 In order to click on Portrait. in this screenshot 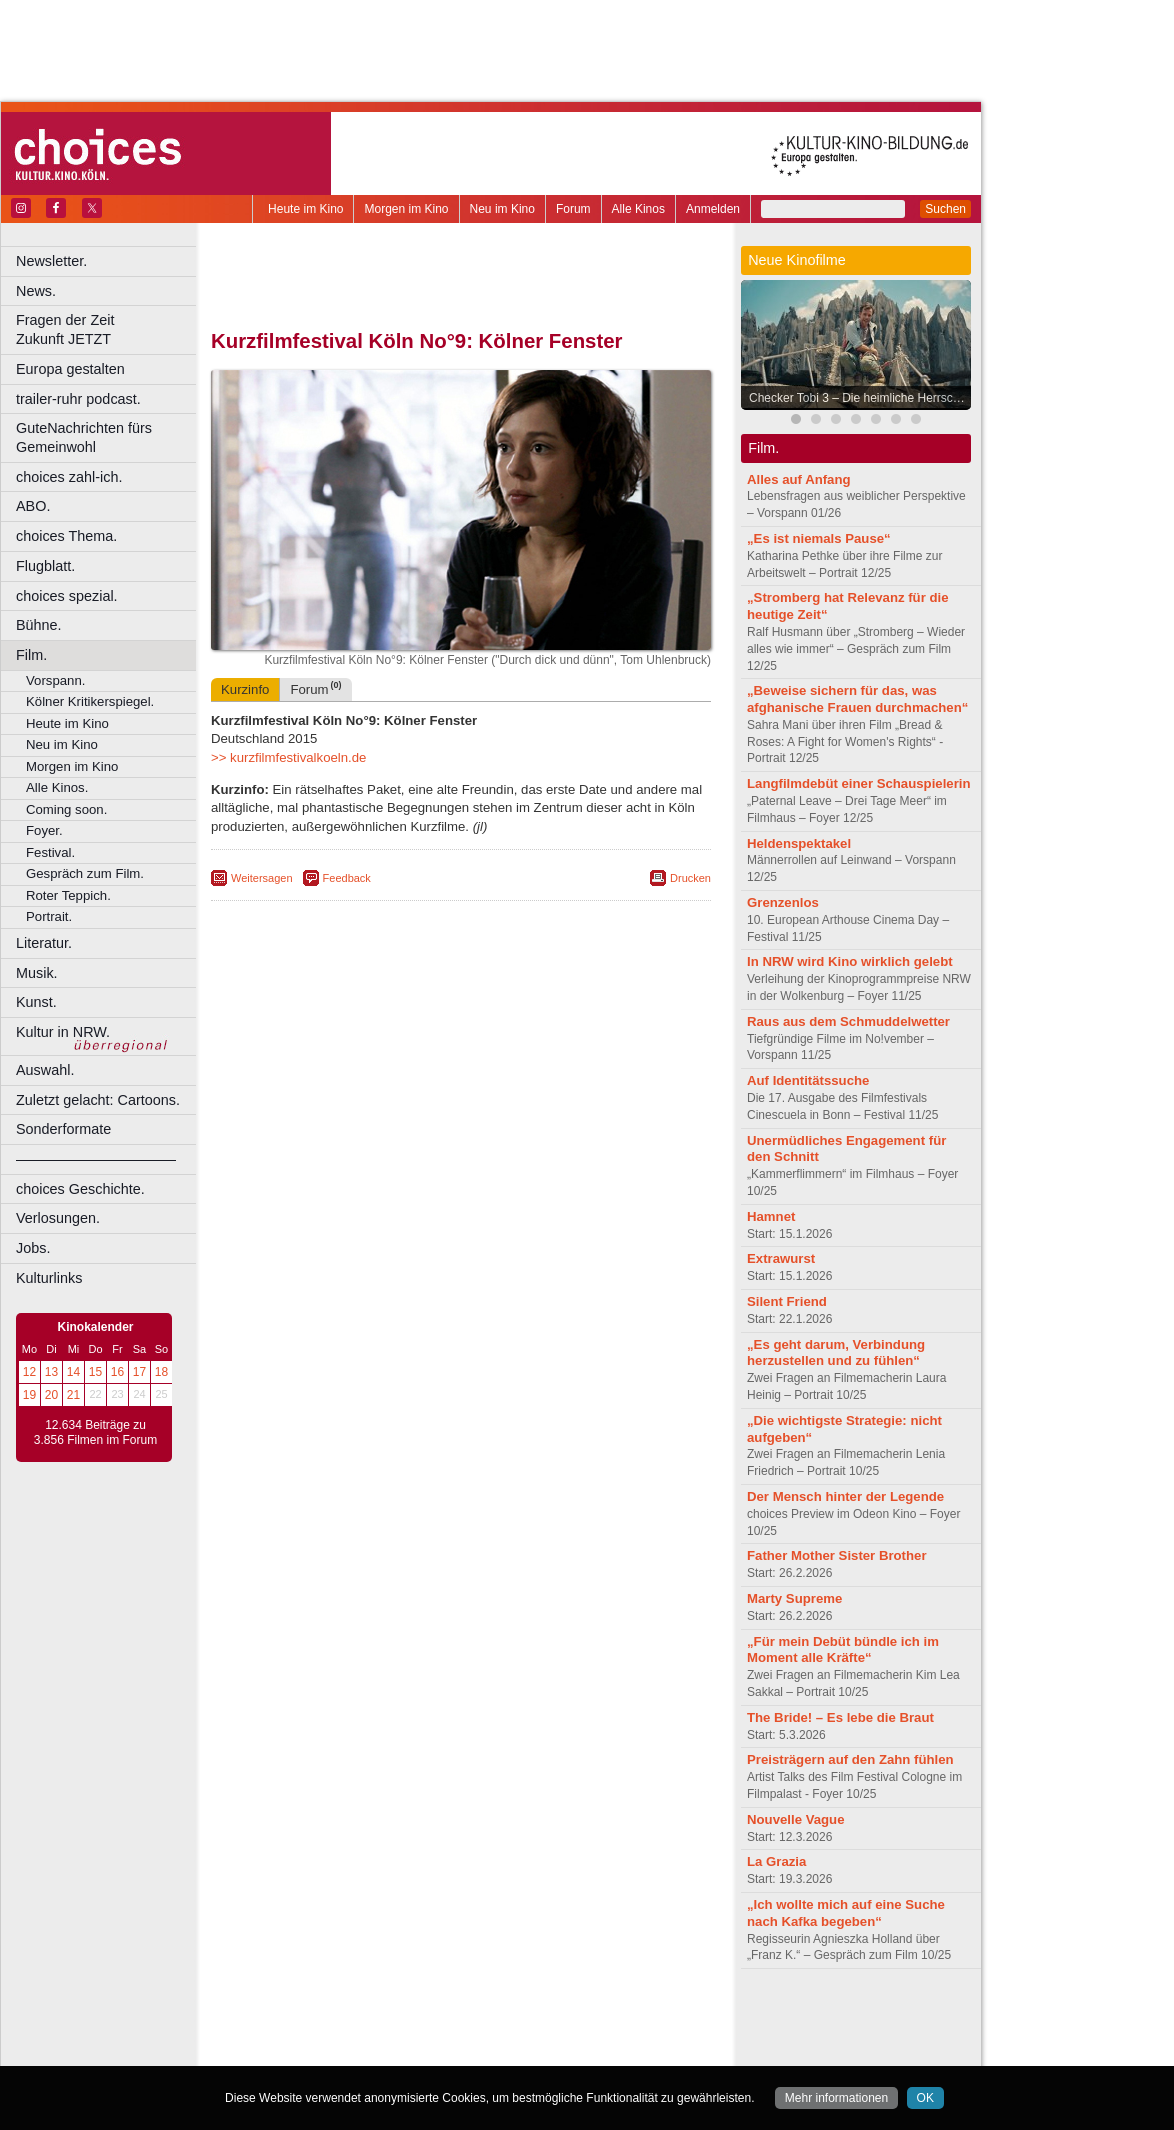, I will do `click(49, 916)`.